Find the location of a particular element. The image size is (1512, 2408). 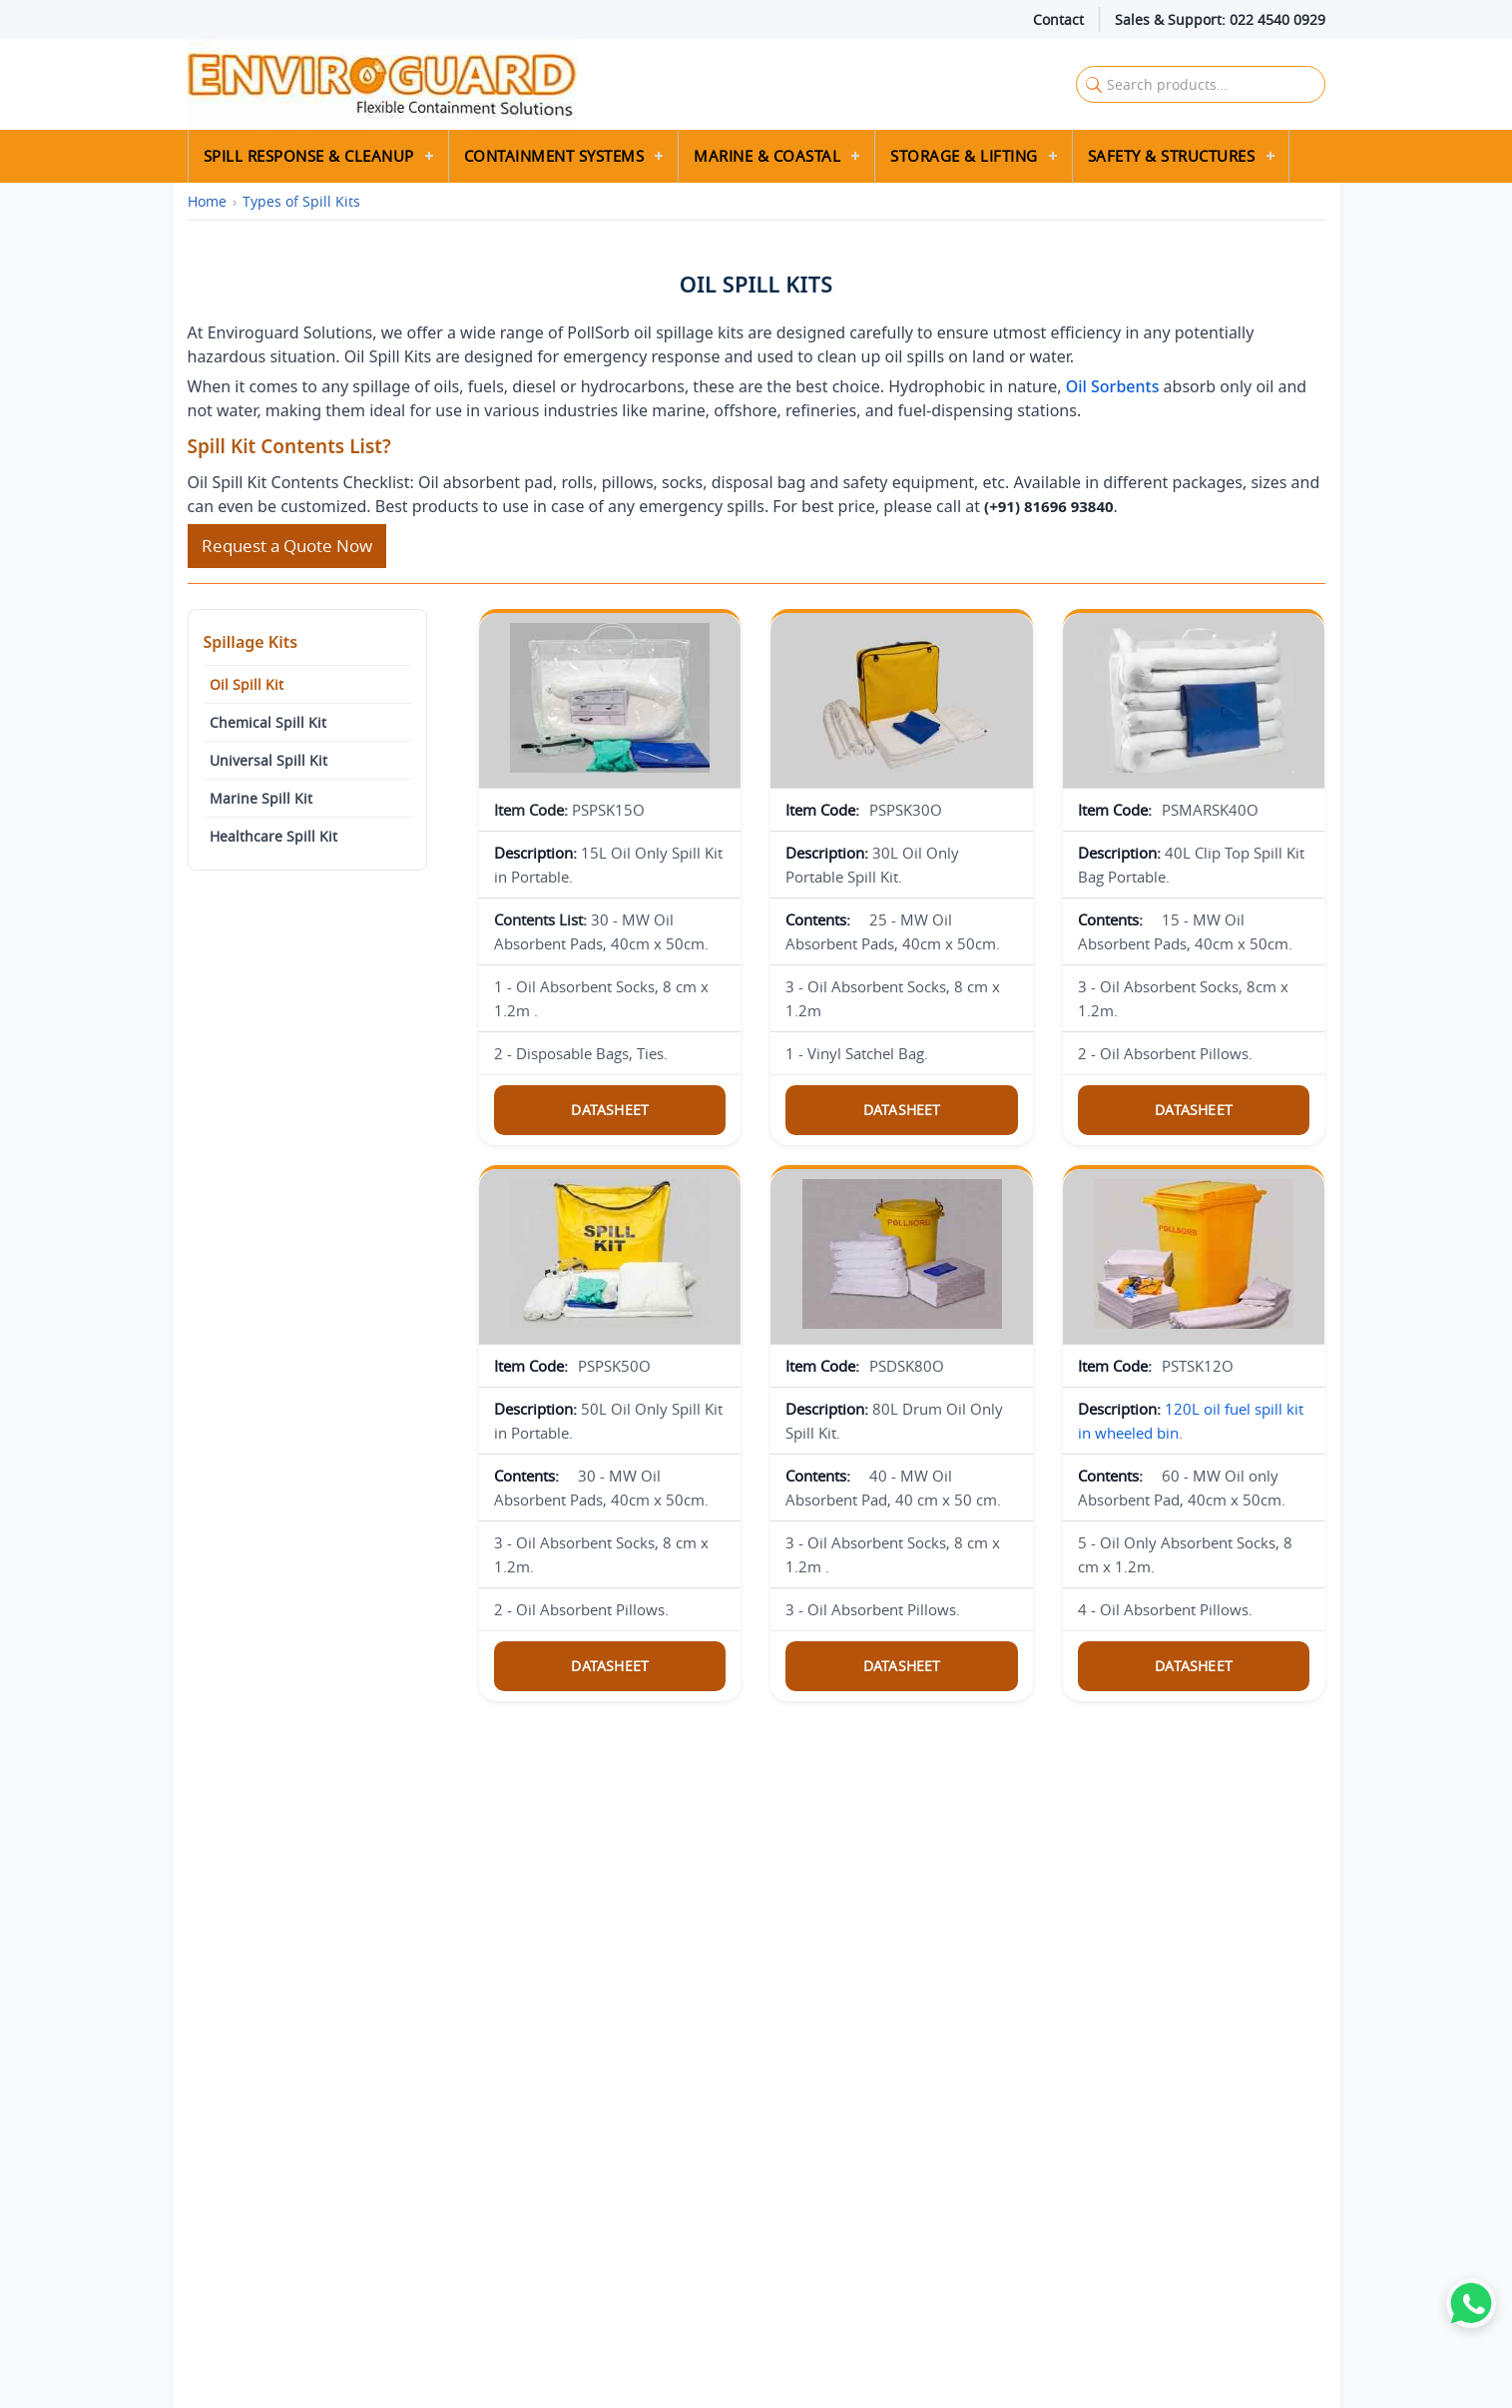

Containment Systems is located at coordinates (554, 156).